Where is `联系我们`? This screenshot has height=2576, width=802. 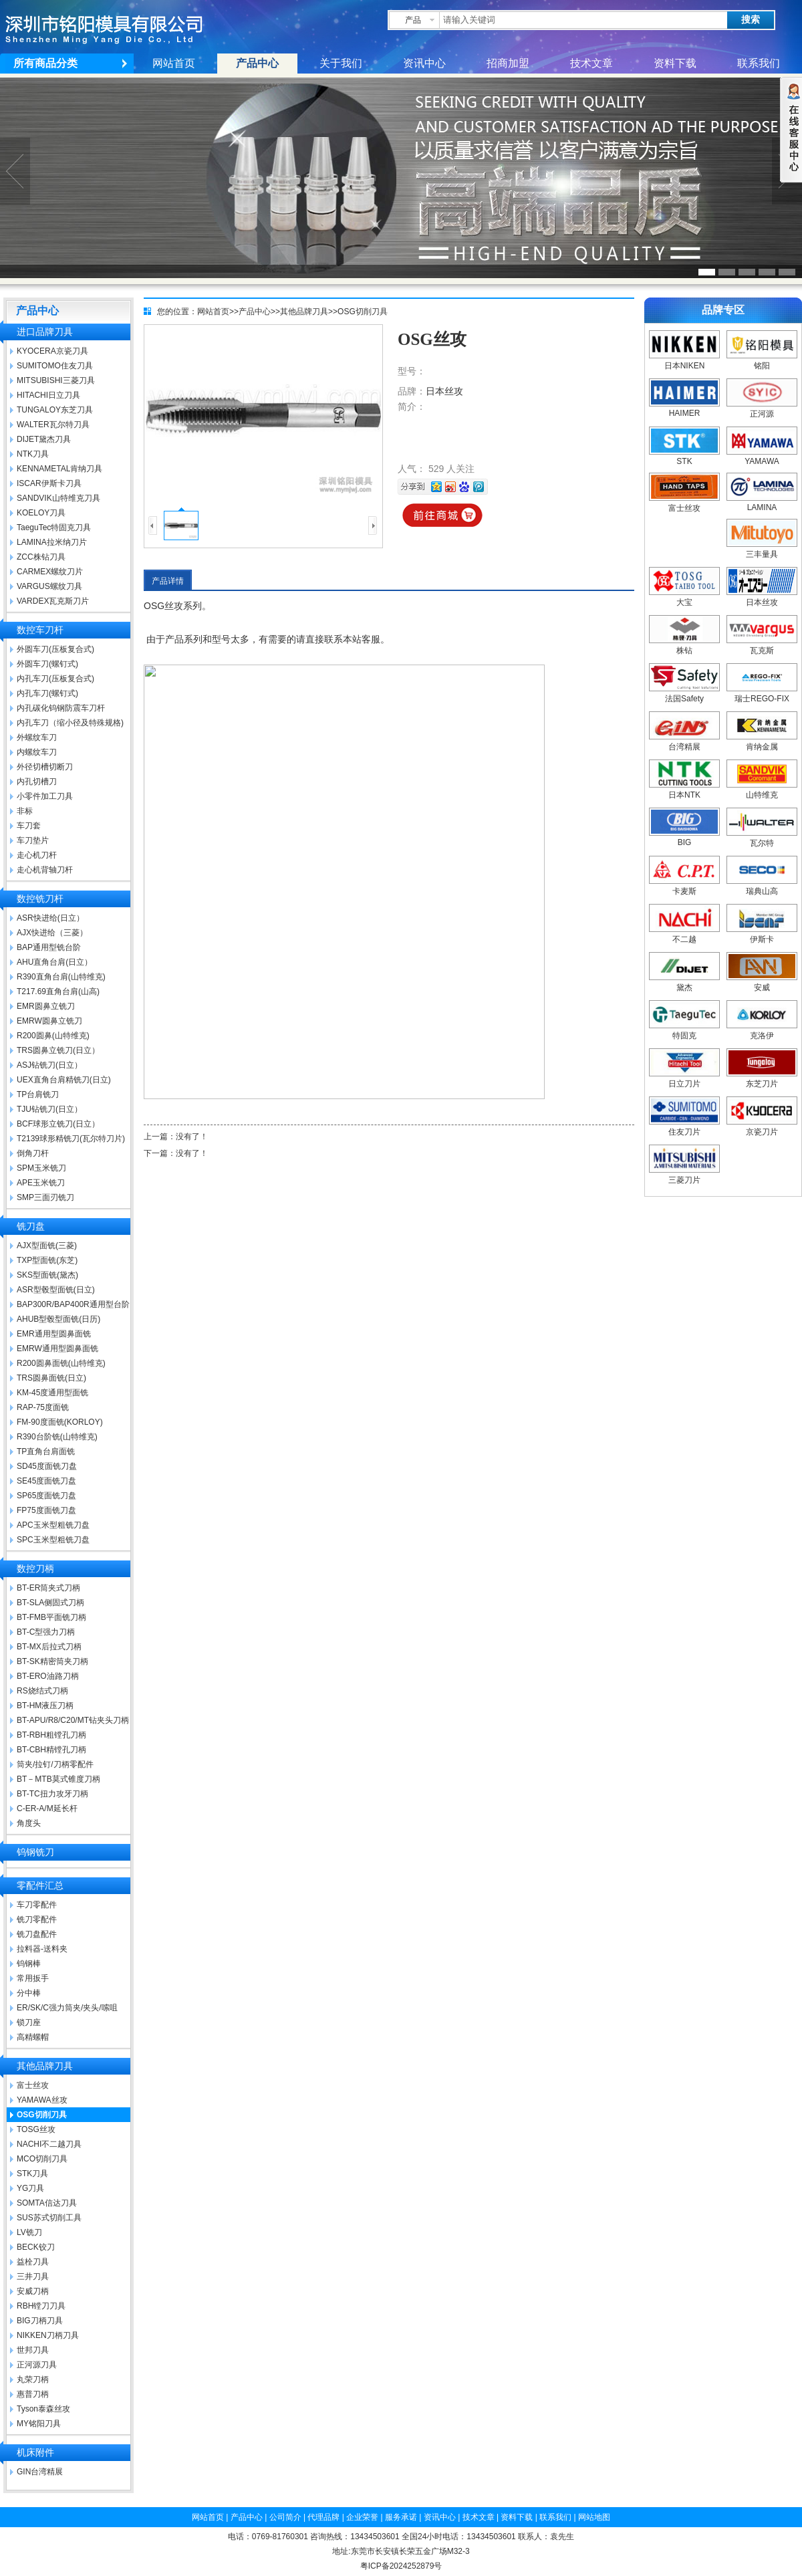
联系我们 is located at coordinates (758, 63).